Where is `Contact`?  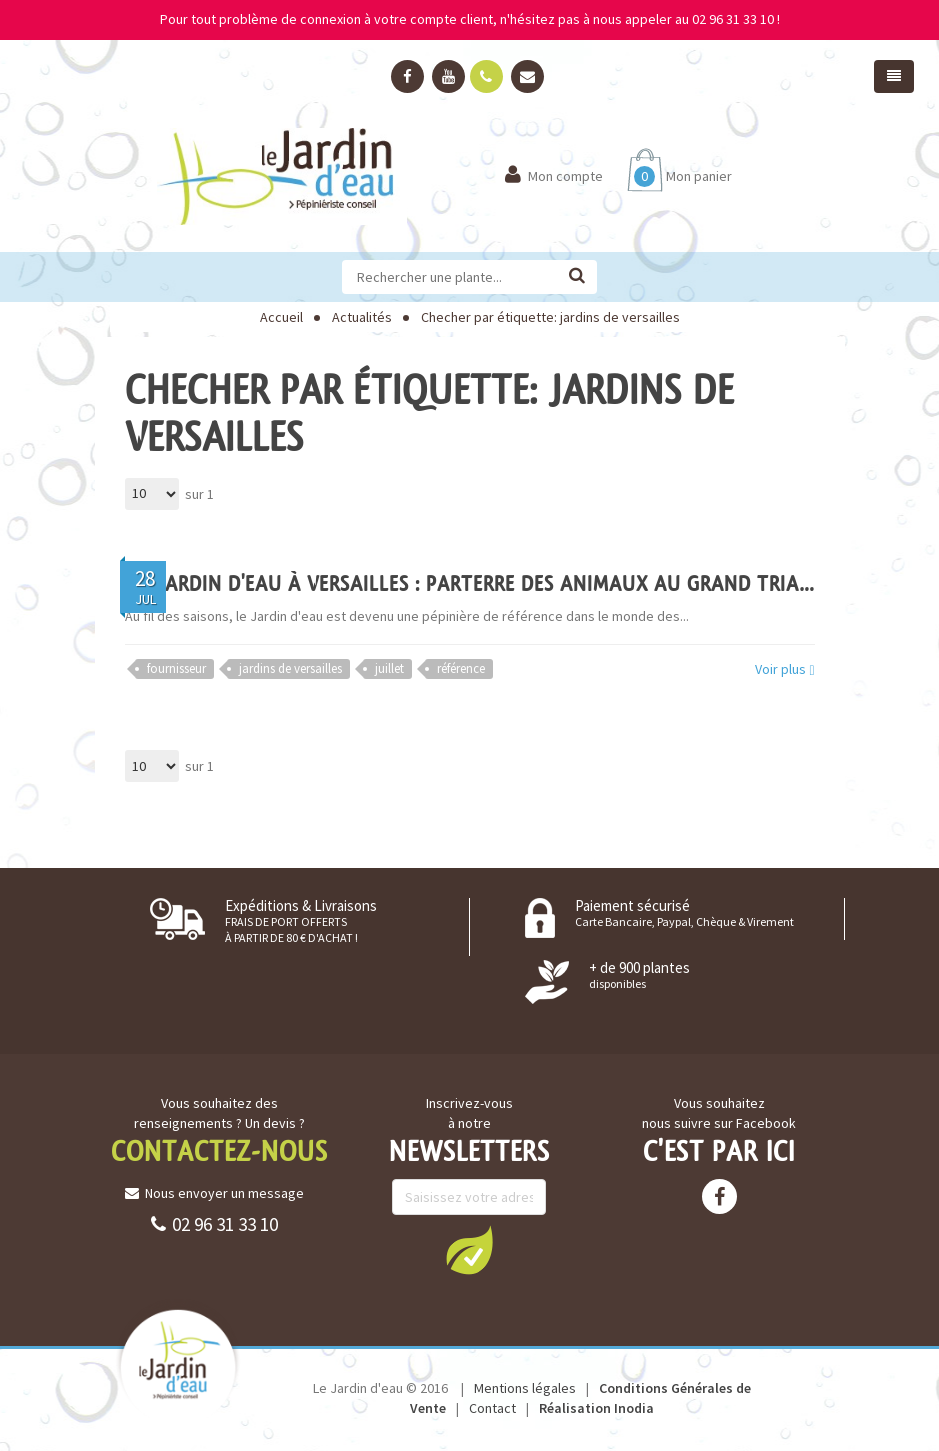
Contact is located at coordinates (492, 1408).